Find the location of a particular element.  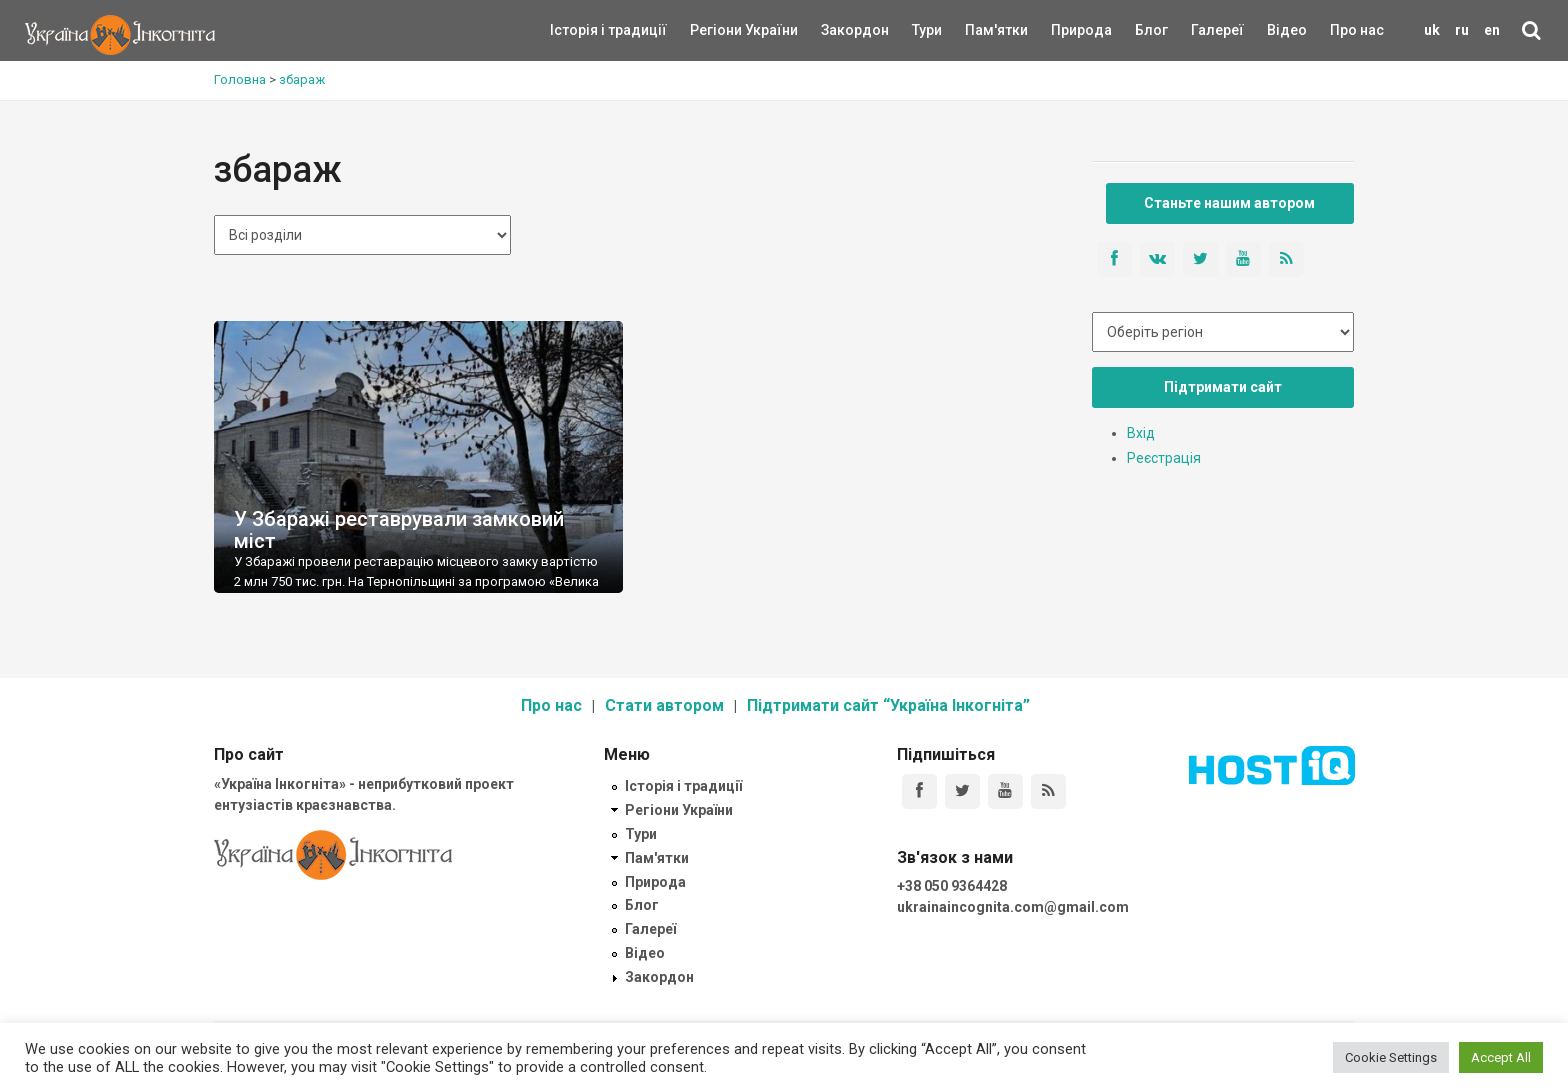

ukrainaincognita.com@gmail.com is located at coordinates (1013, 907).